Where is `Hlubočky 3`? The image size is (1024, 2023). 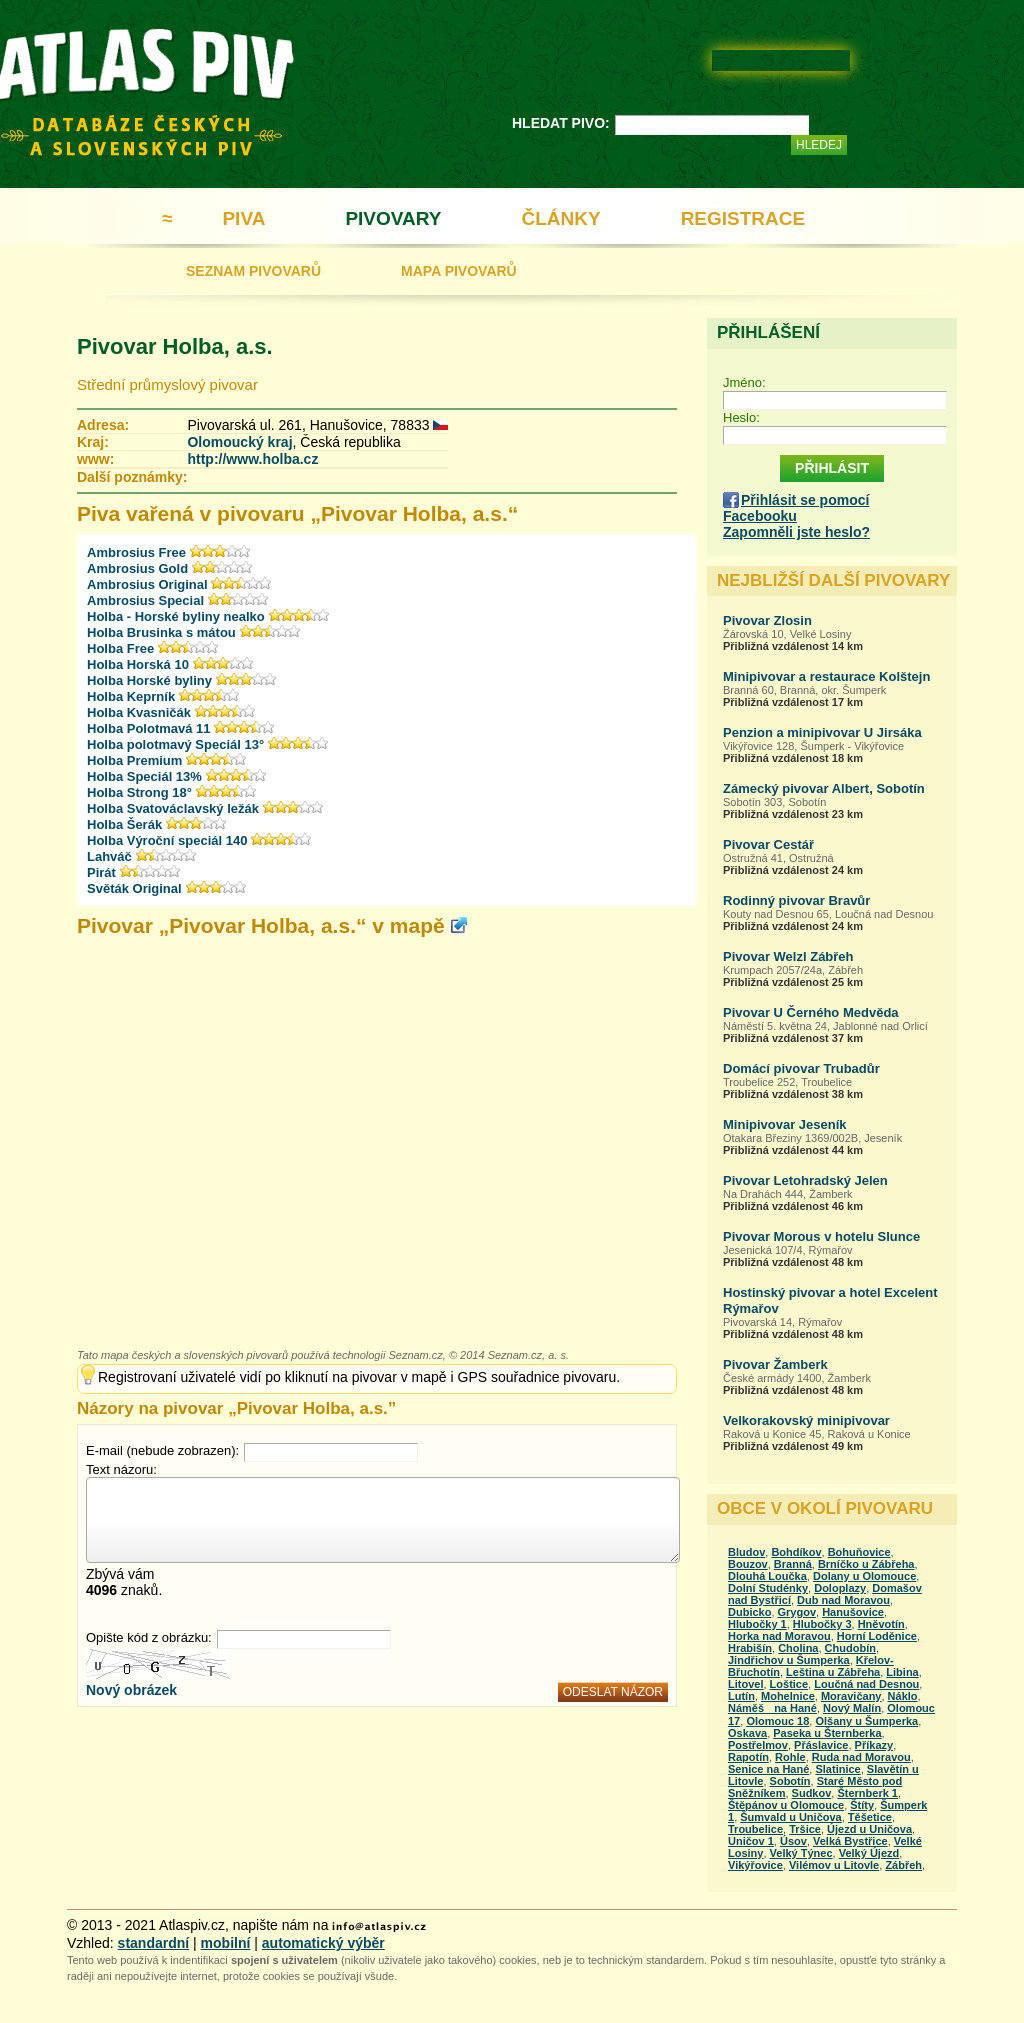 Hlubočky 3 is located at coordinates (822, 1624).